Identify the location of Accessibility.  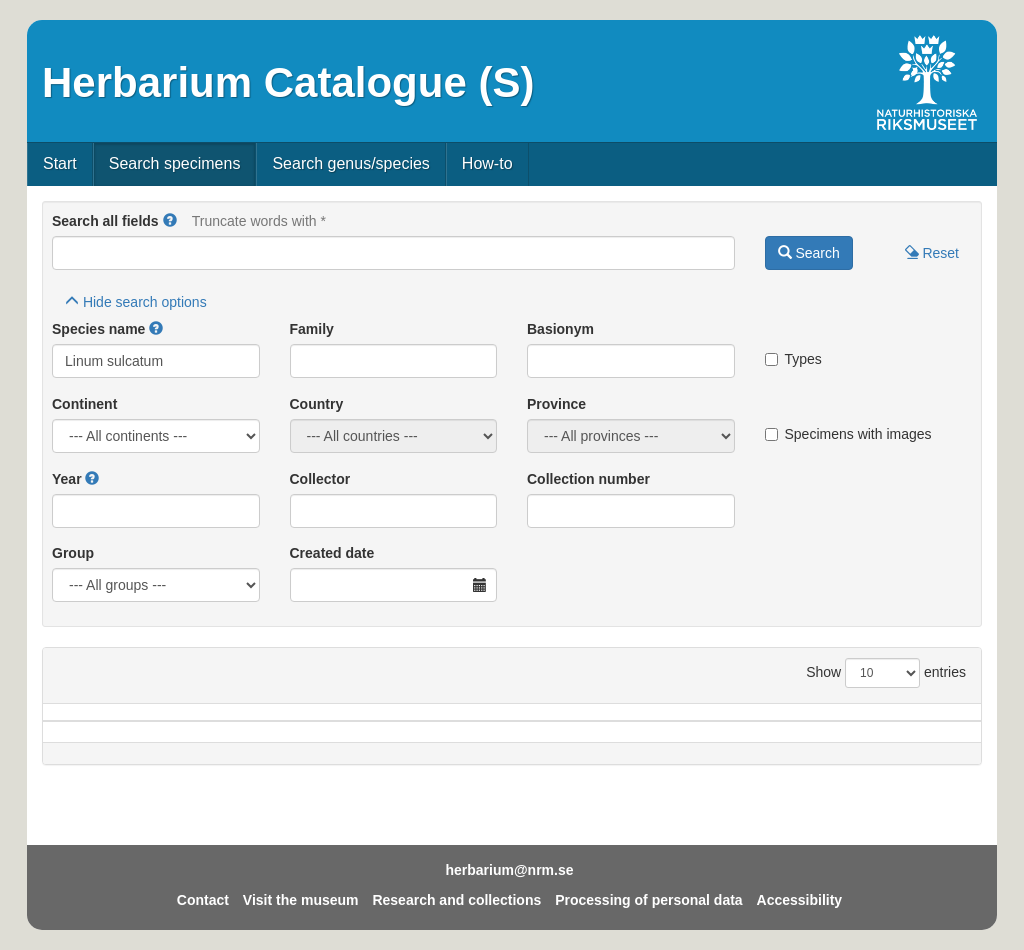
(800, 900).